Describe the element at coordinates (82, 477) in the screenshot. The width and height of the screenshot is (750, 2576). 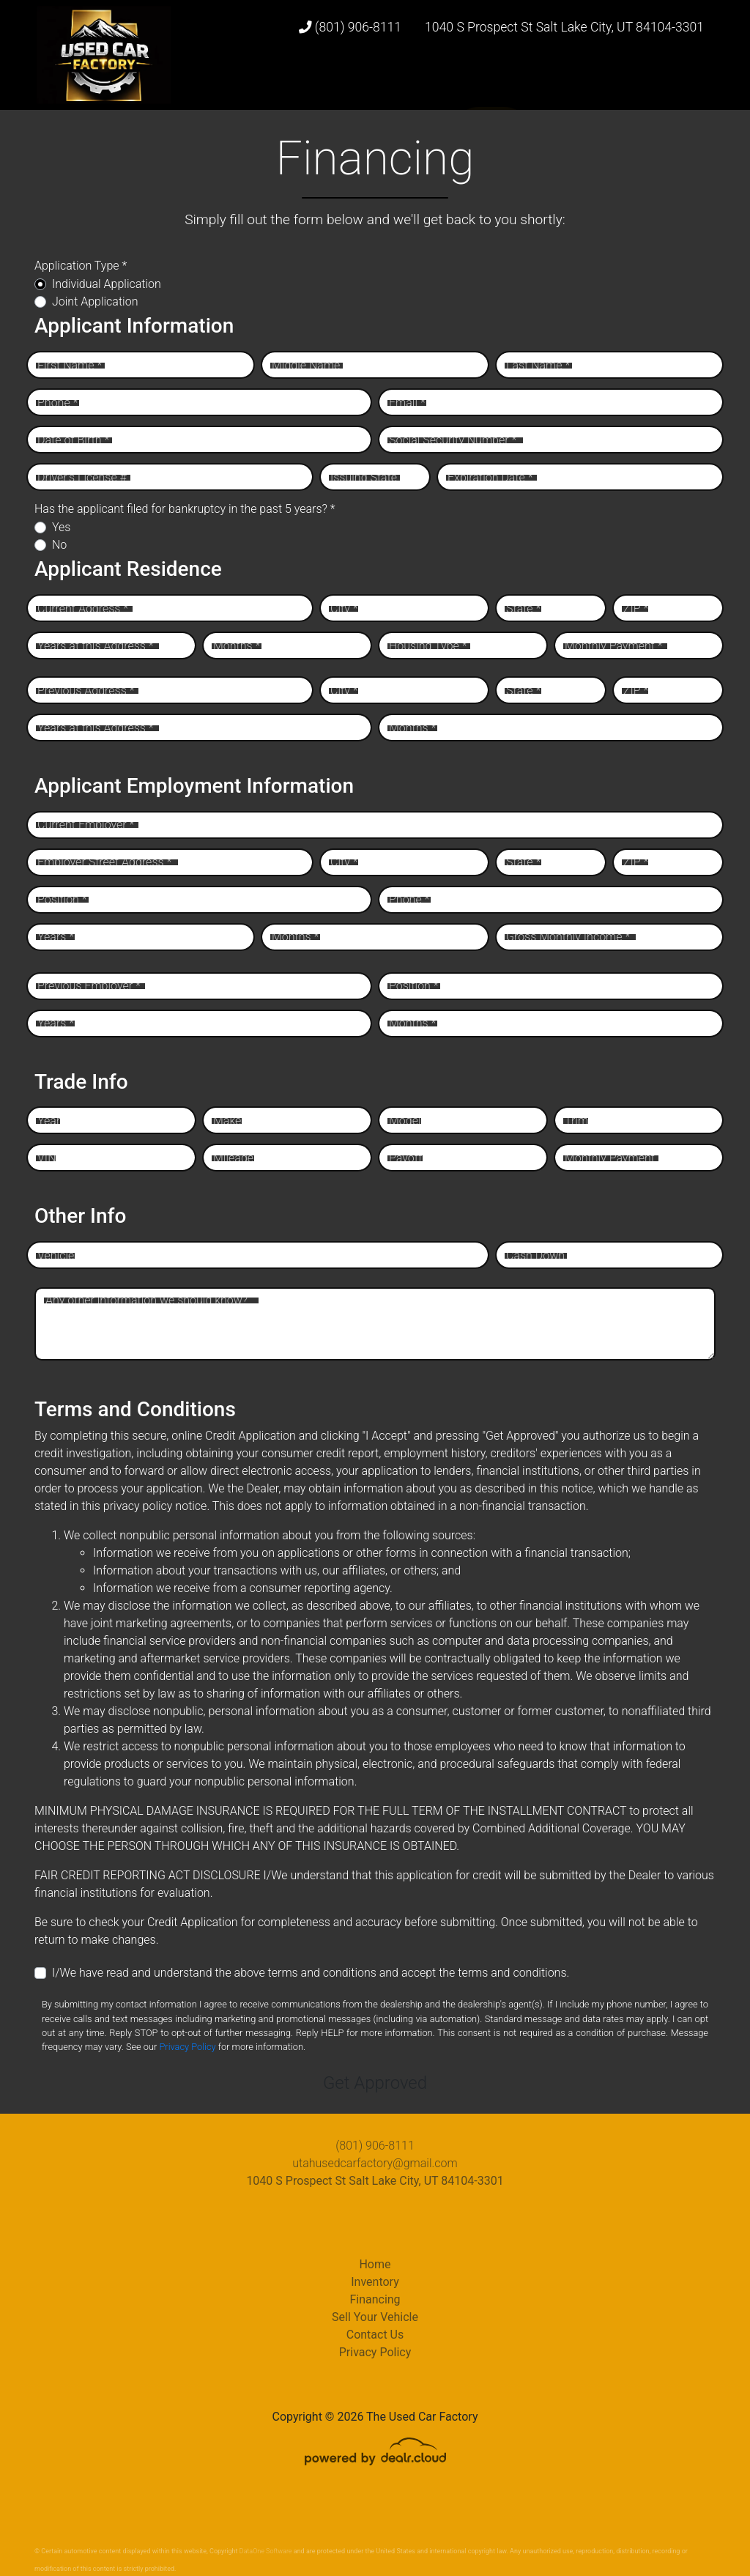
I see `Driver's License #` at that location.